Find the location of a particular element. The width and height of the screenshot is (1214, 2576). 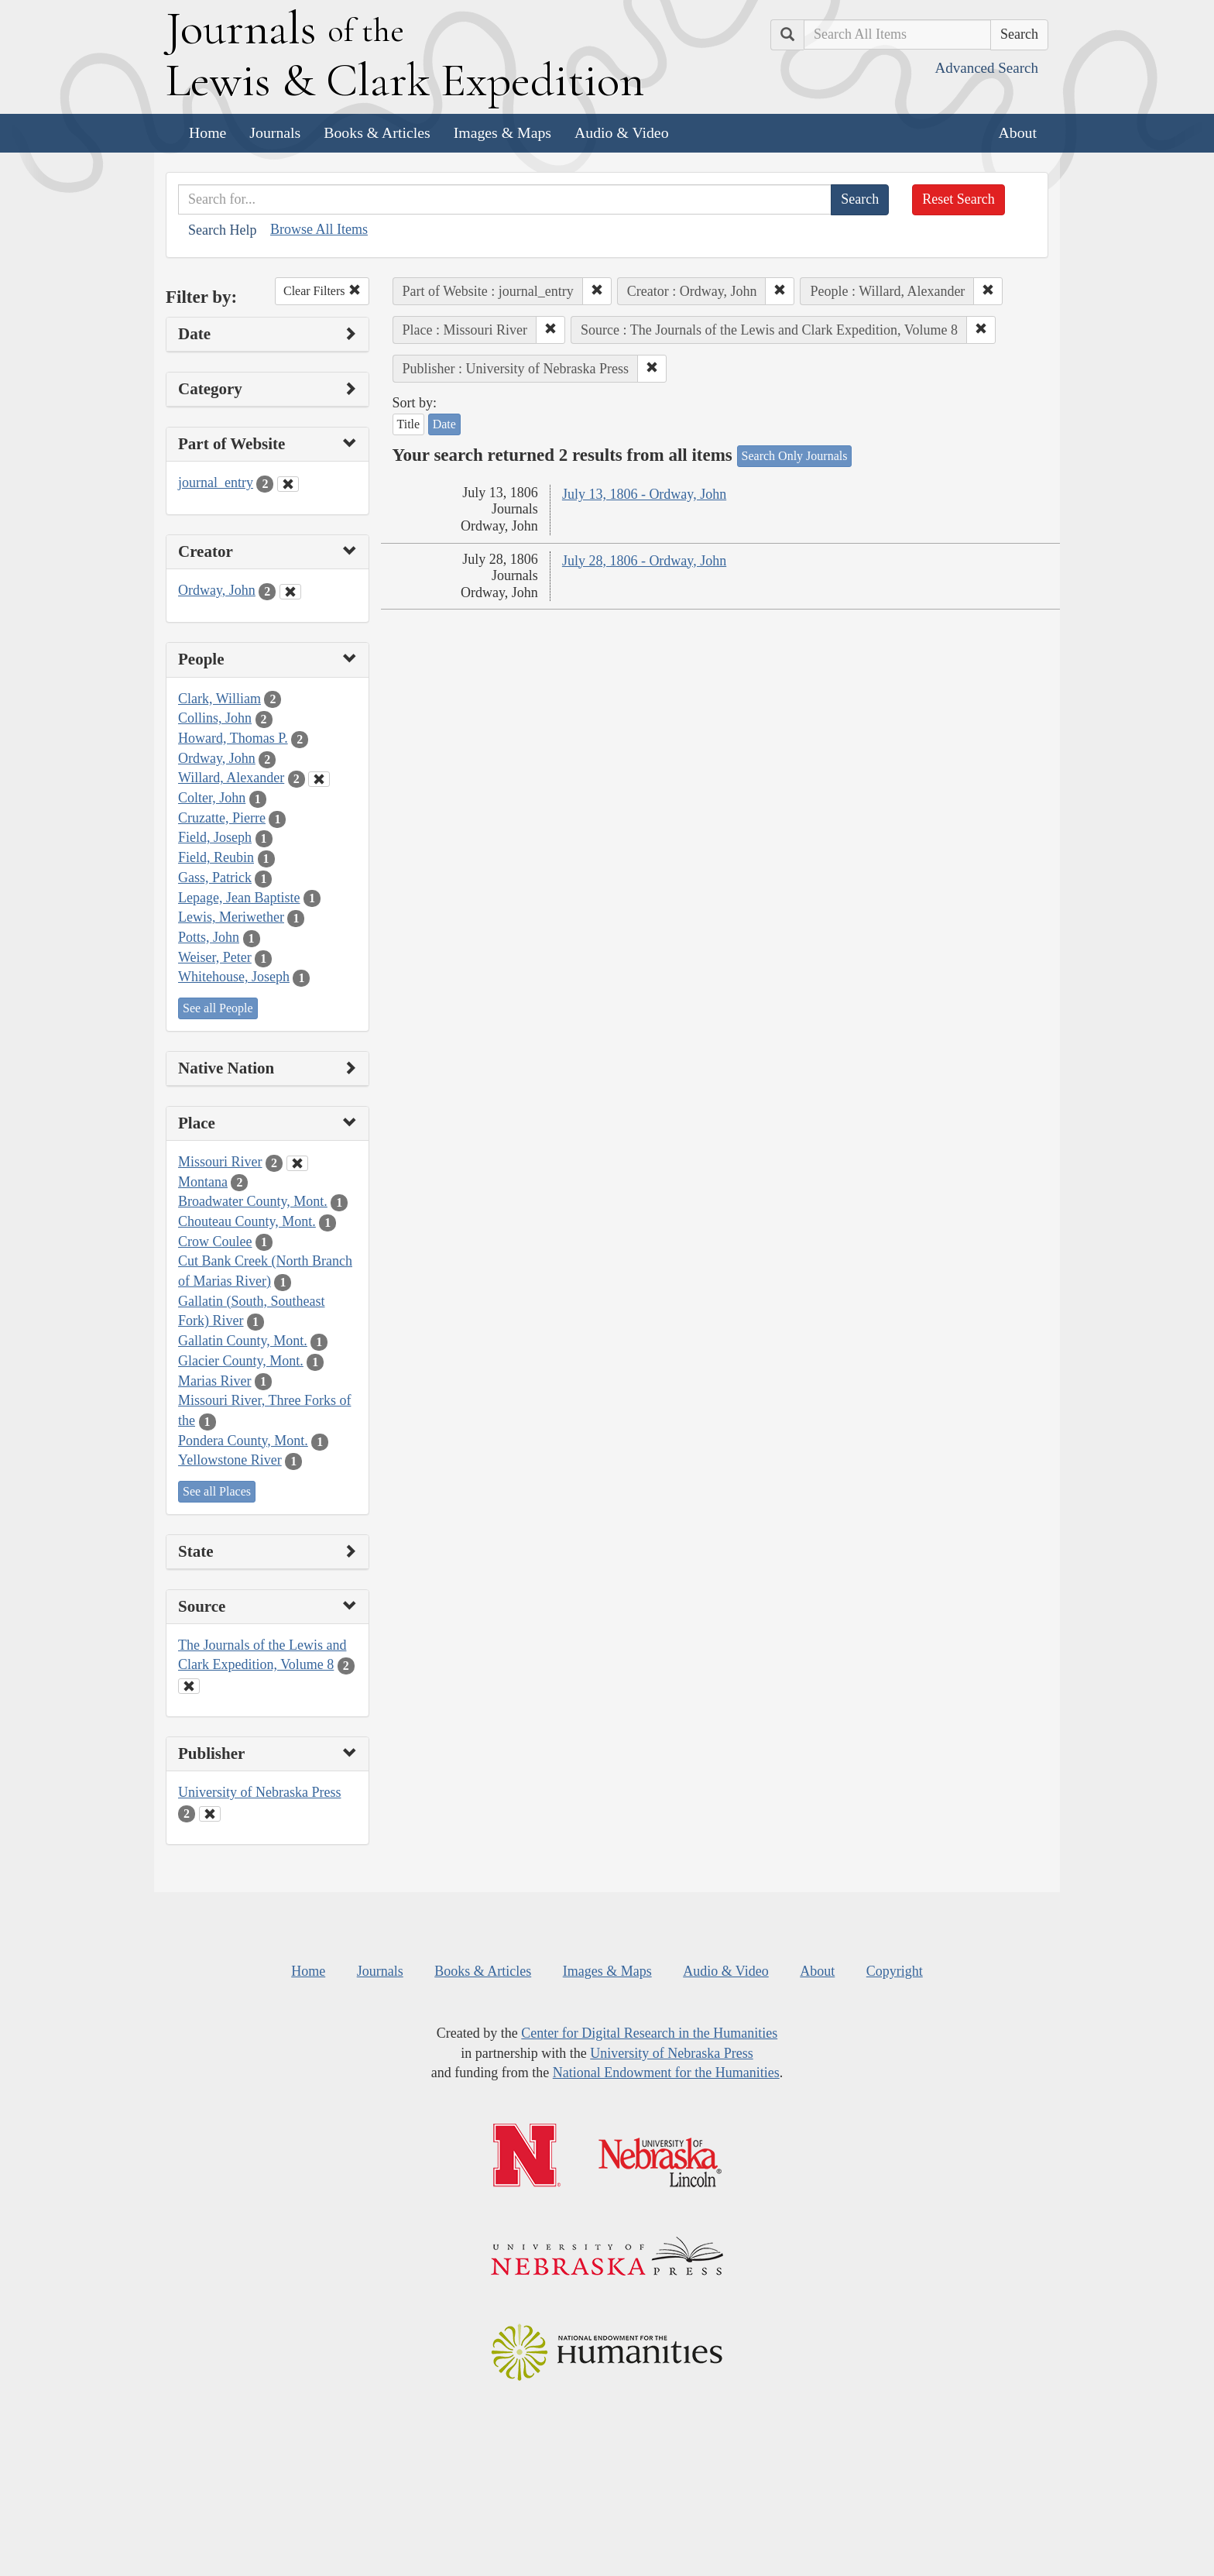

journal_entry is located at coordinates (215, 482).